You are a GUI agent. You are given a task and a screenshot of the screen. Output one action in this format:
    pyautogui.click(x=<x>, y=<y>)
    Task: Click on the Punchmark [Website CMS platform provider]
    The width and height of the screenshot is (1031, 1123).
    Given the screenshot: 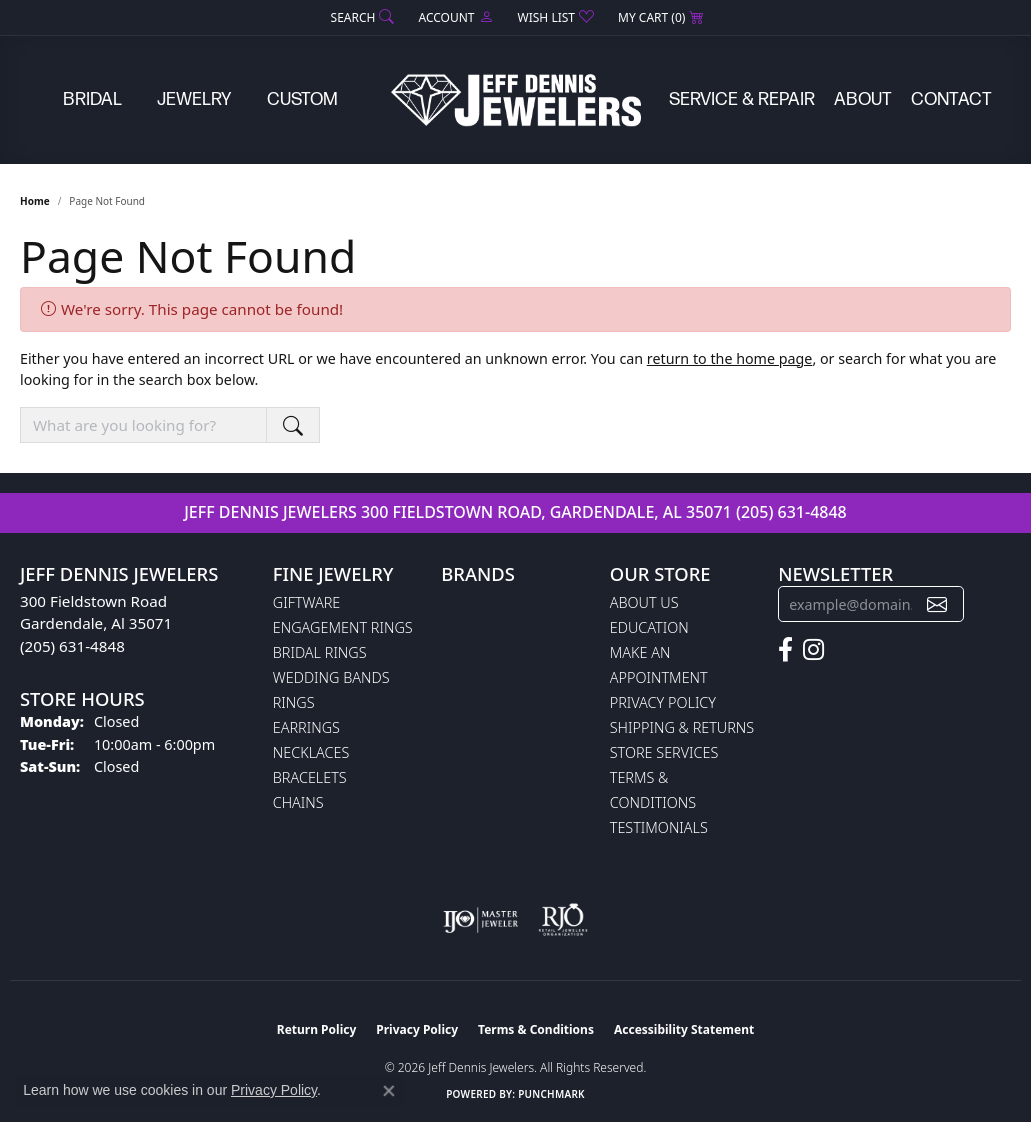 What is the action you would take?
    pyautogui.click(x=551, y=1094)
    